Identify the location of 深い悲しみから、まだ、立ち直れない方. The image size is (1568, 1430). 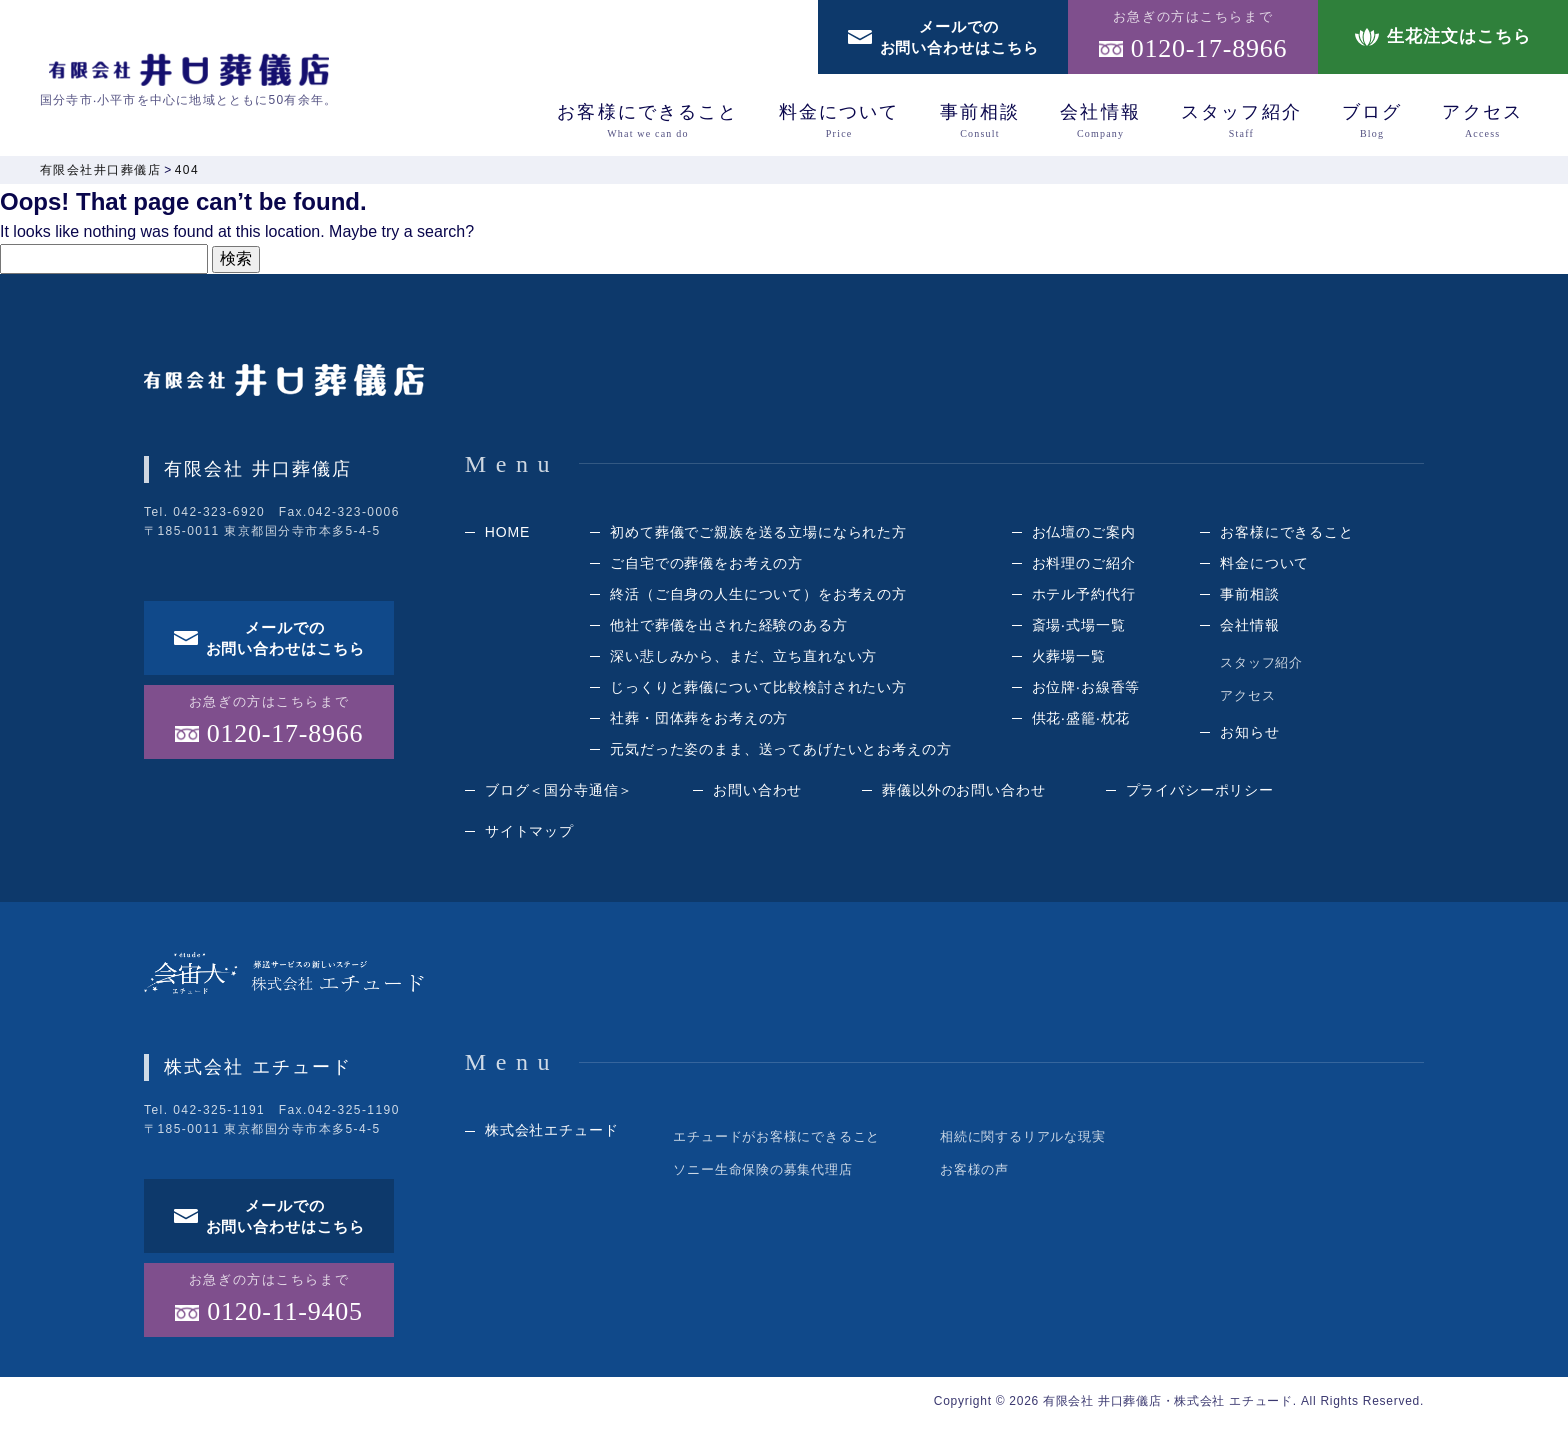
(743, 660).